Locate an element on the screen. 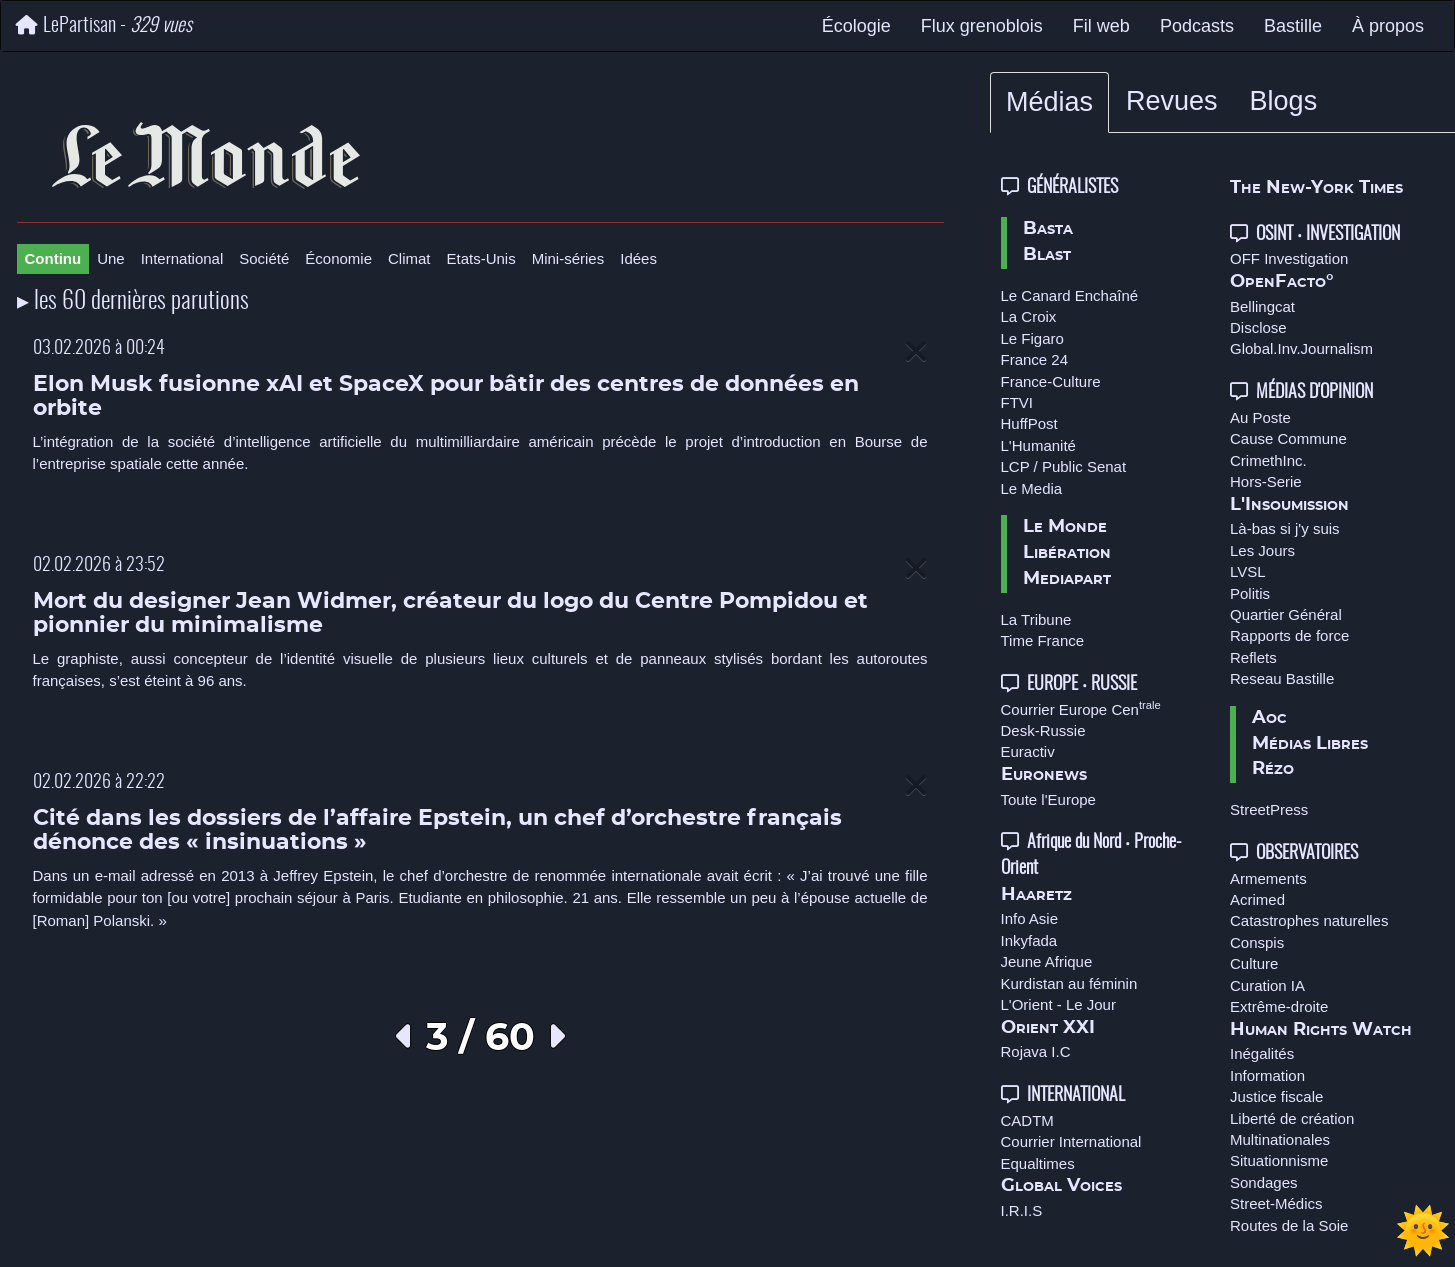  HuffPost is located at coordinates (1029, 423).